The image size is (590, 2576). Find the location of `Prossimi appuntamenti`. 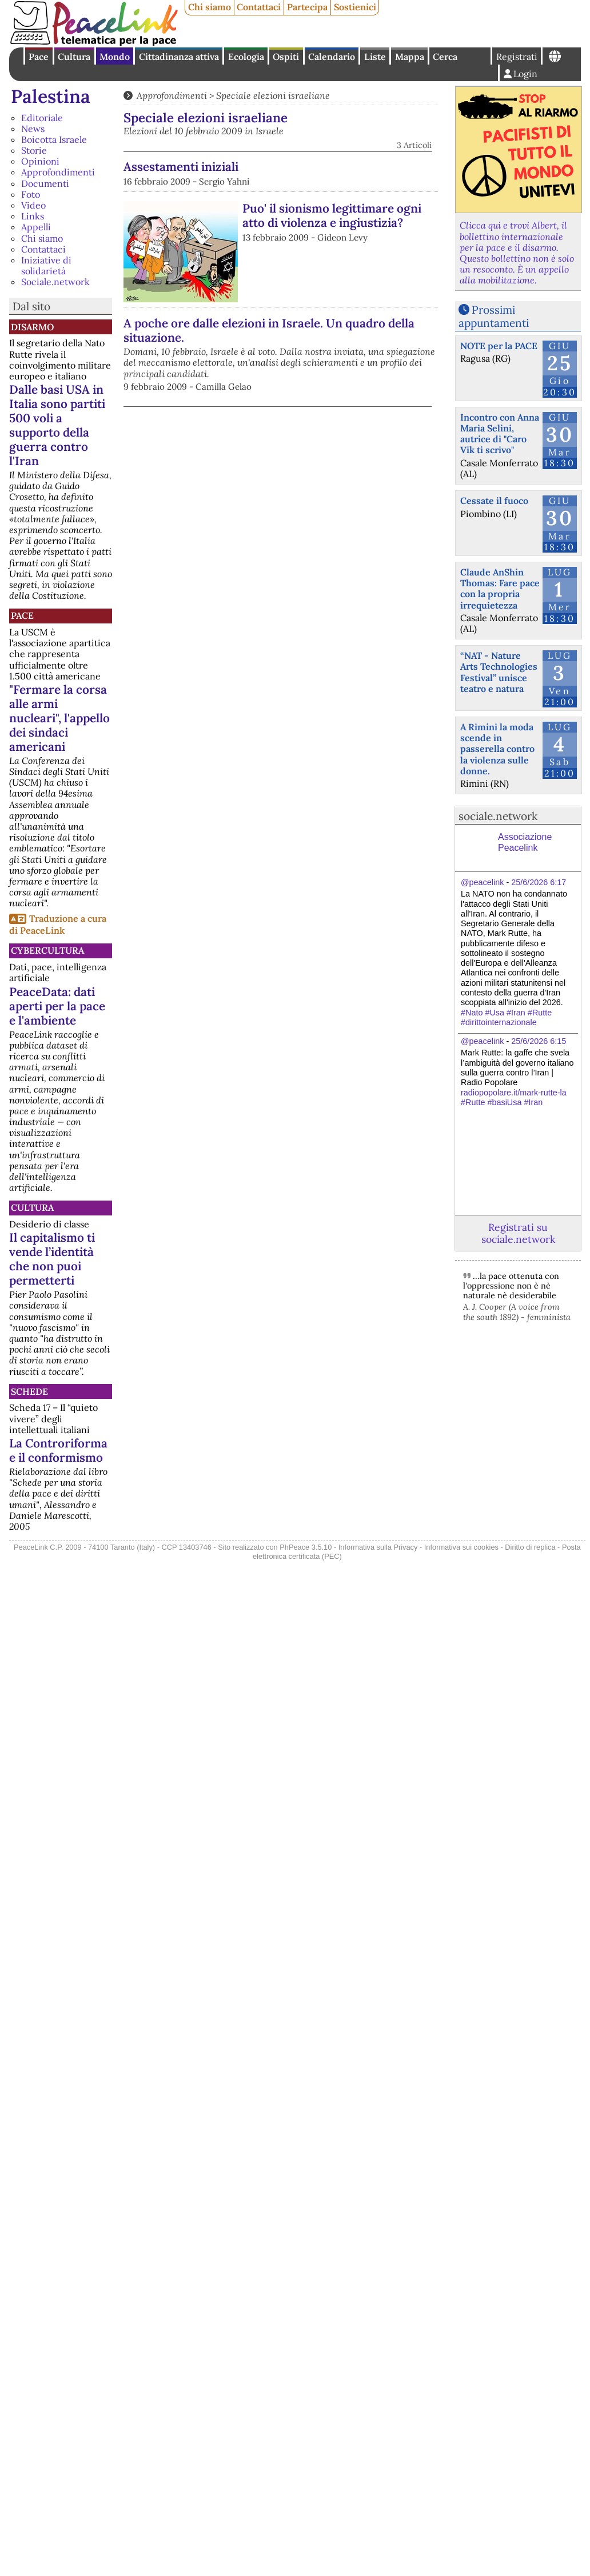

Prossimi appuntamenti is located at coordinates (494, 316).